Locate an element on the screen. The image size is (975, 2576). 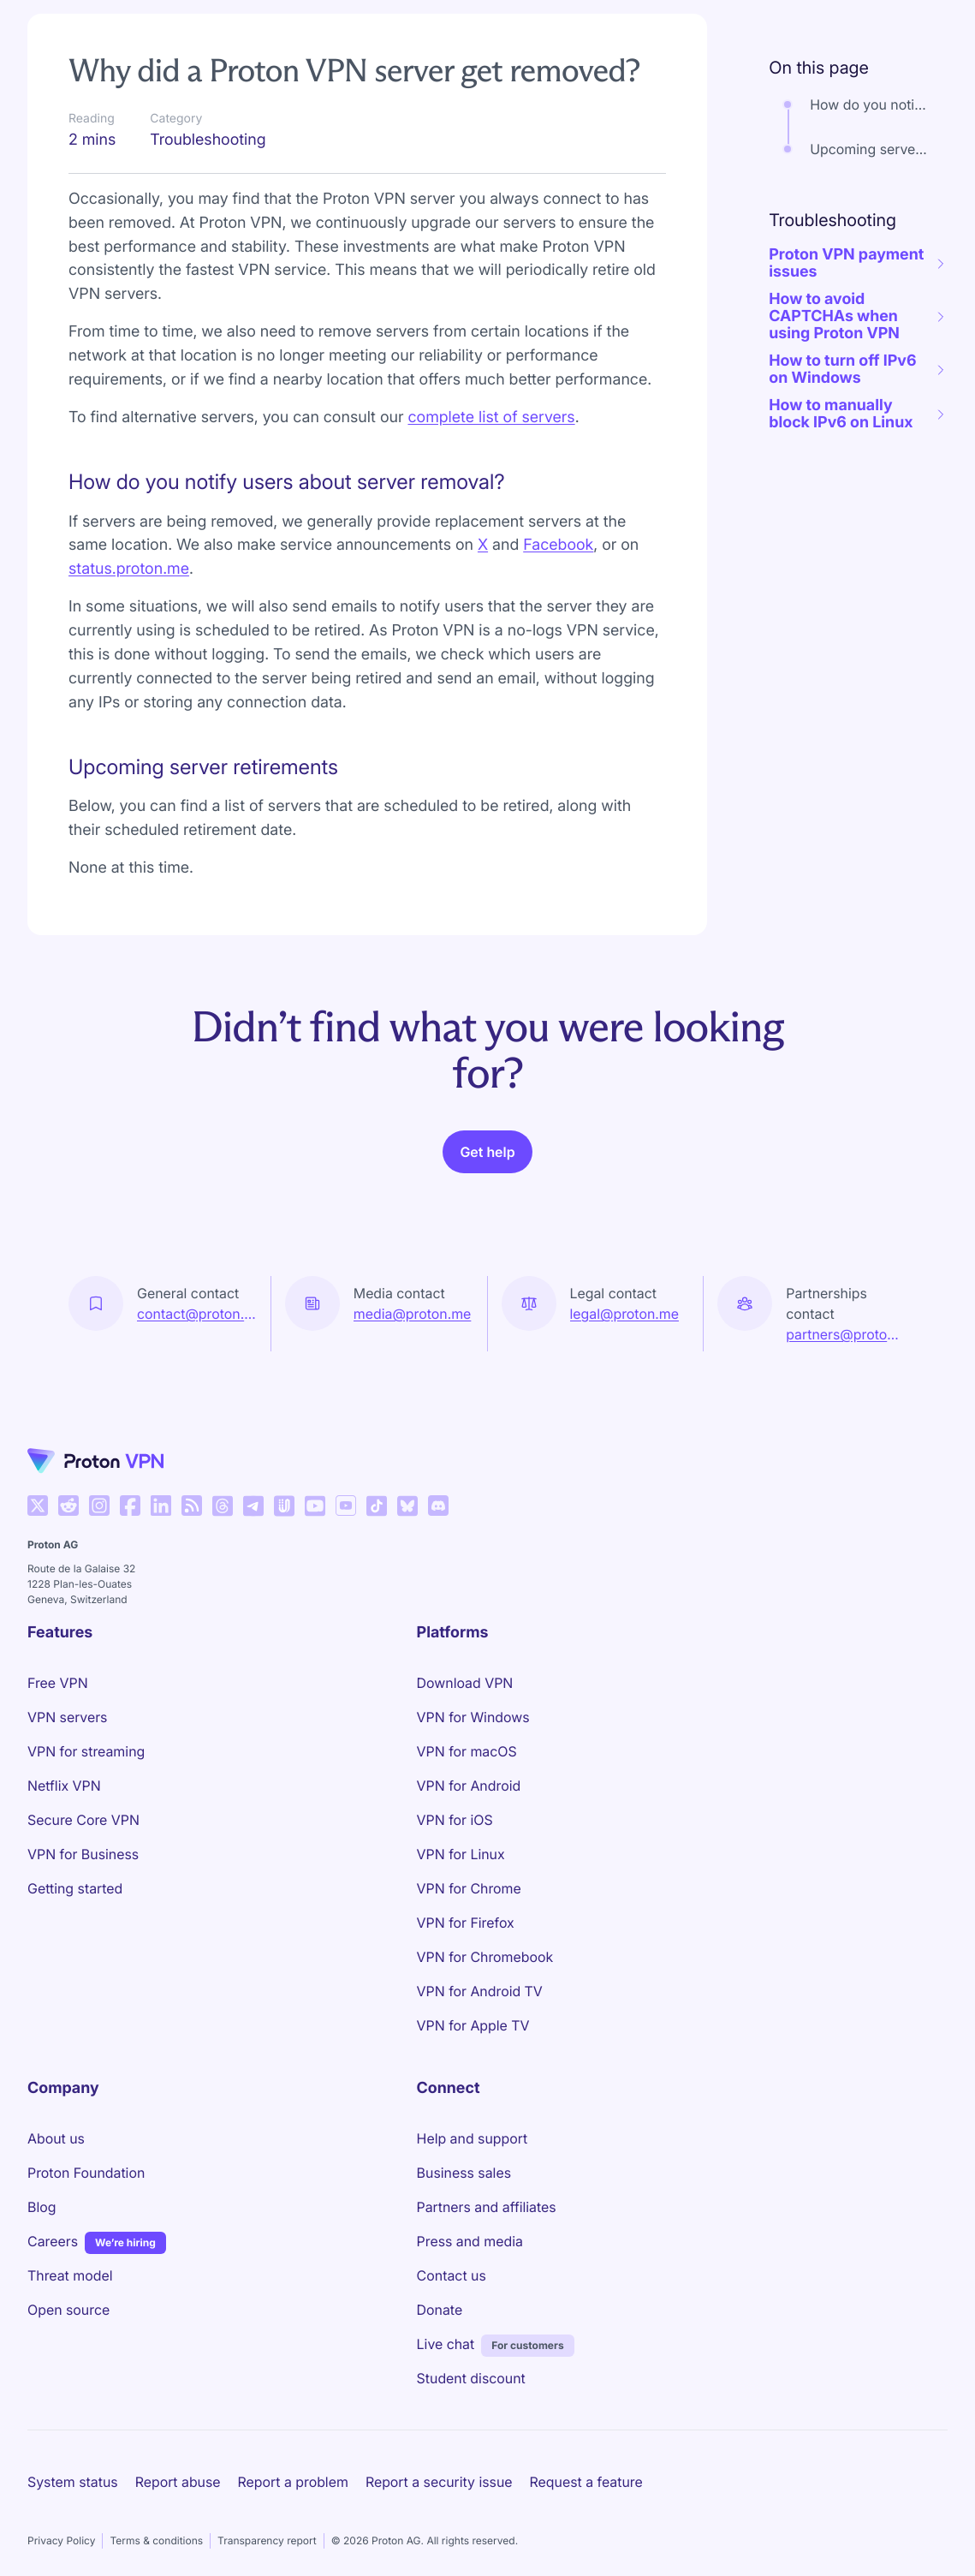
Netflix VPN is located at coordinates (64, 1785).